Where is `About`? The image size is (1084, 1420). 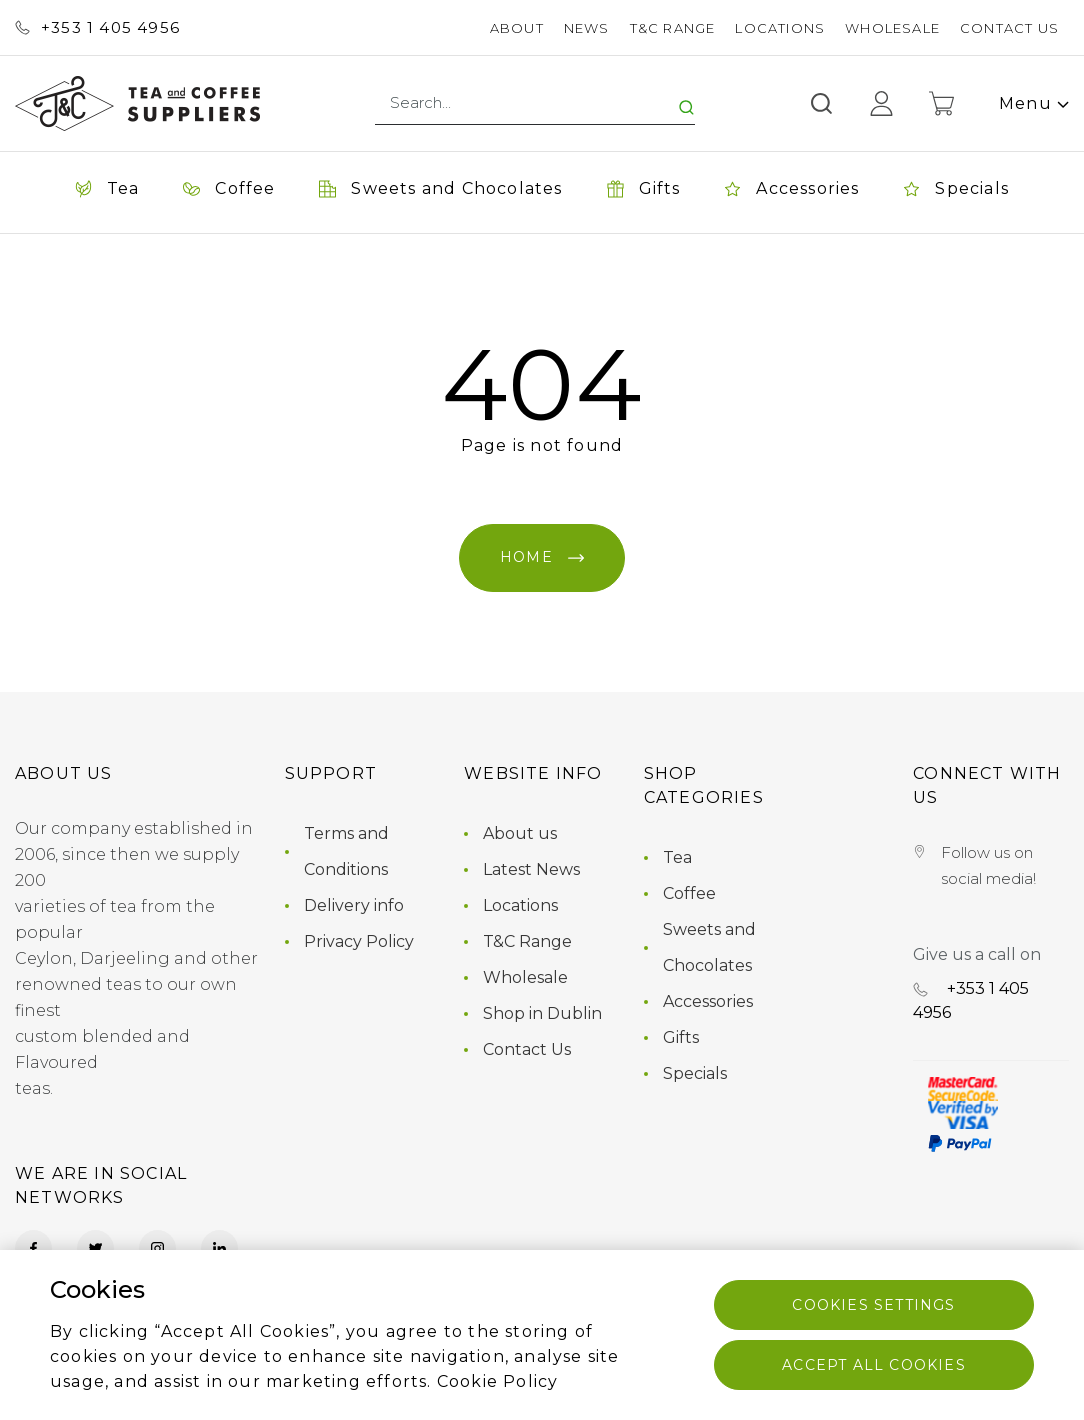
About is located at coordinates (517, 28).